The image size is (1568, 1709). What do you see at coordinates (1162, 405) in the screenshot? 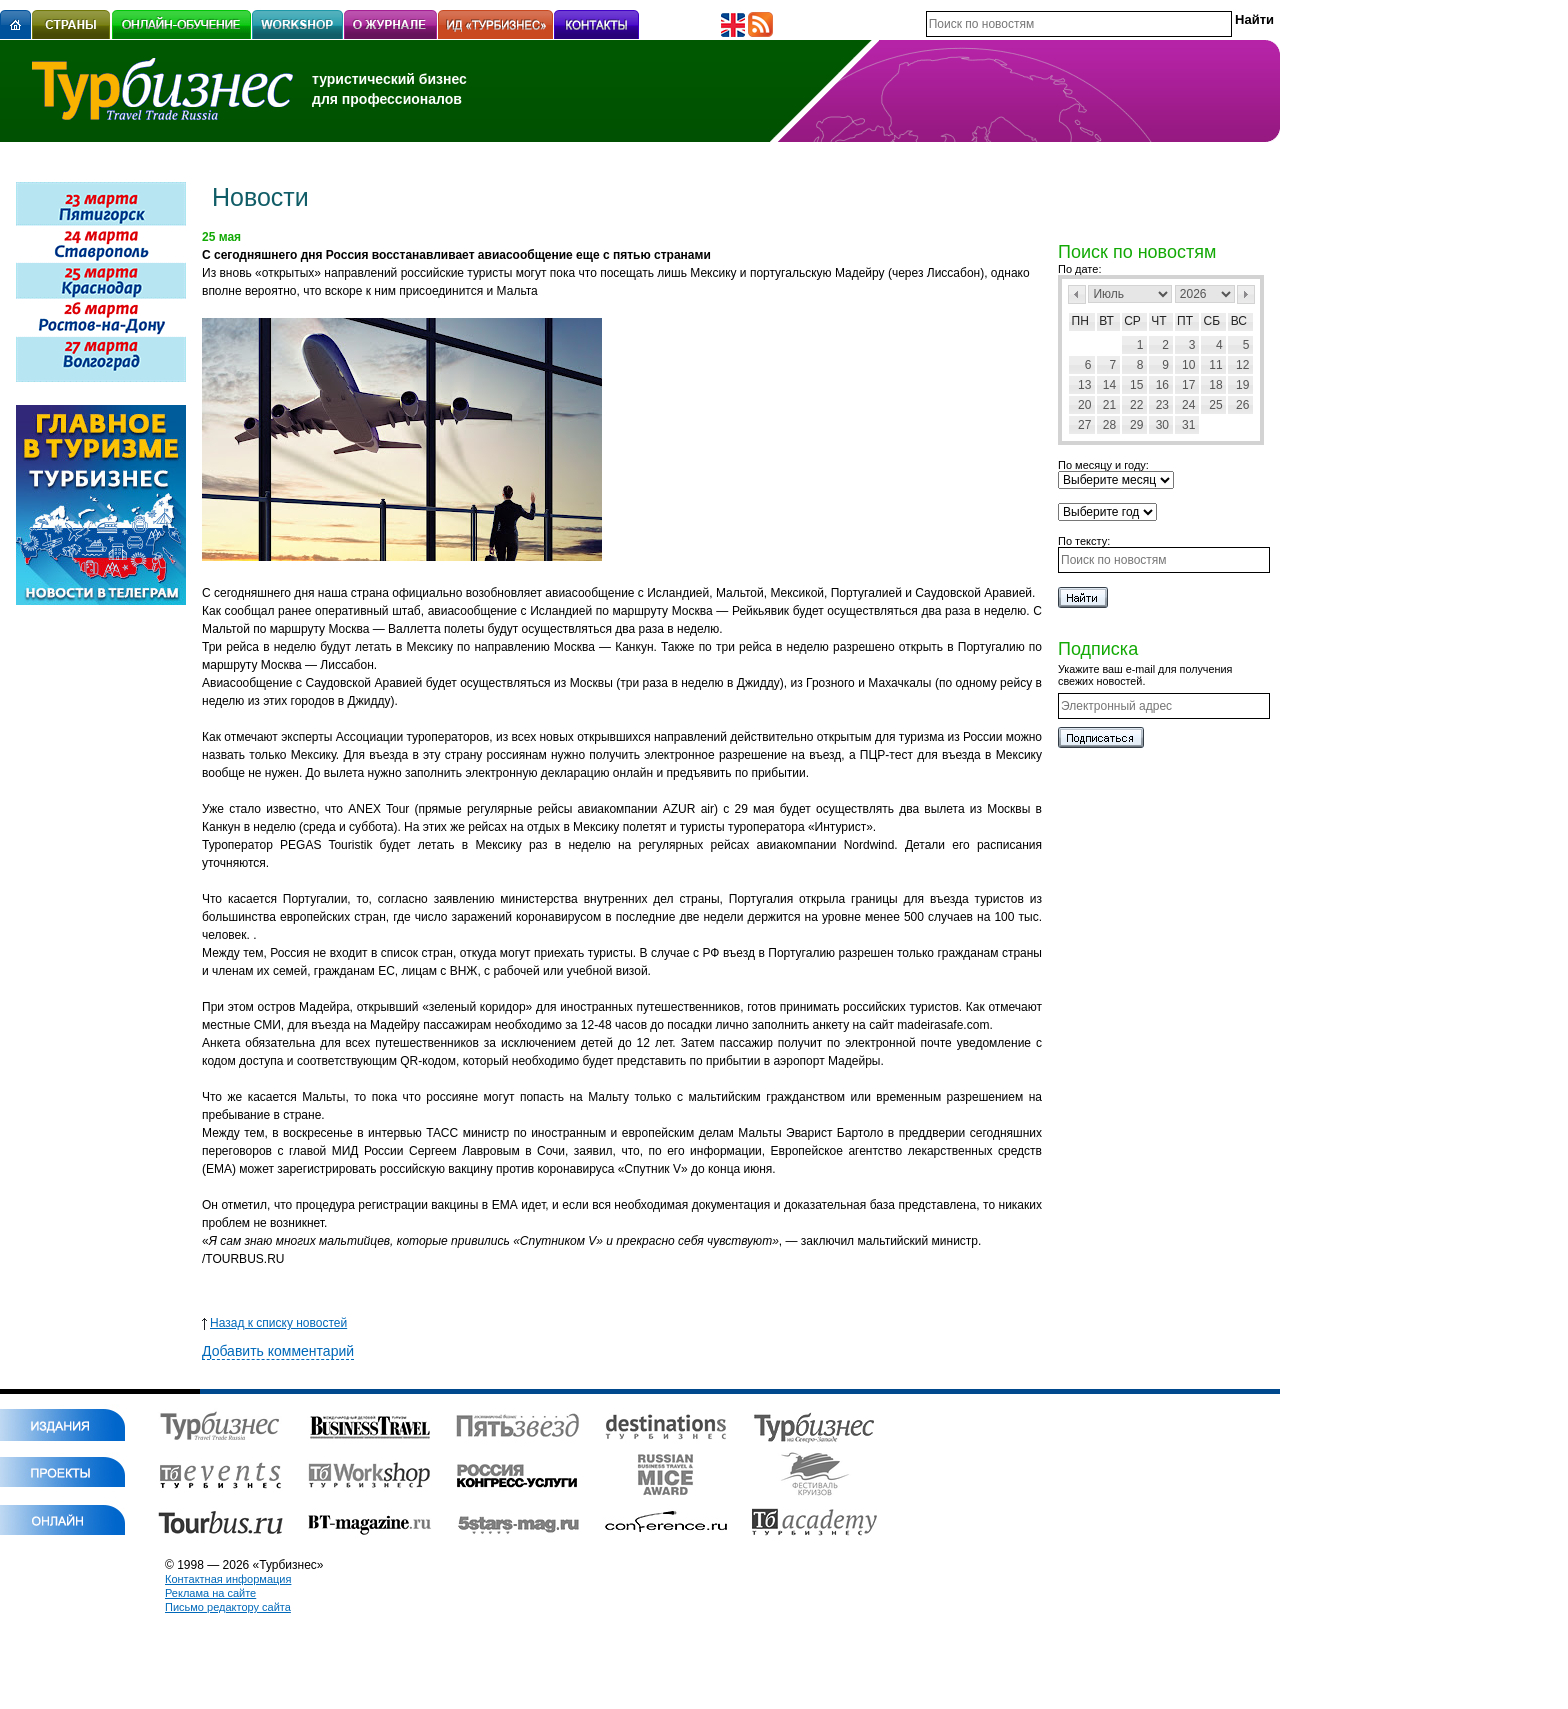
I see `23` at bounding box center [1162, 405].